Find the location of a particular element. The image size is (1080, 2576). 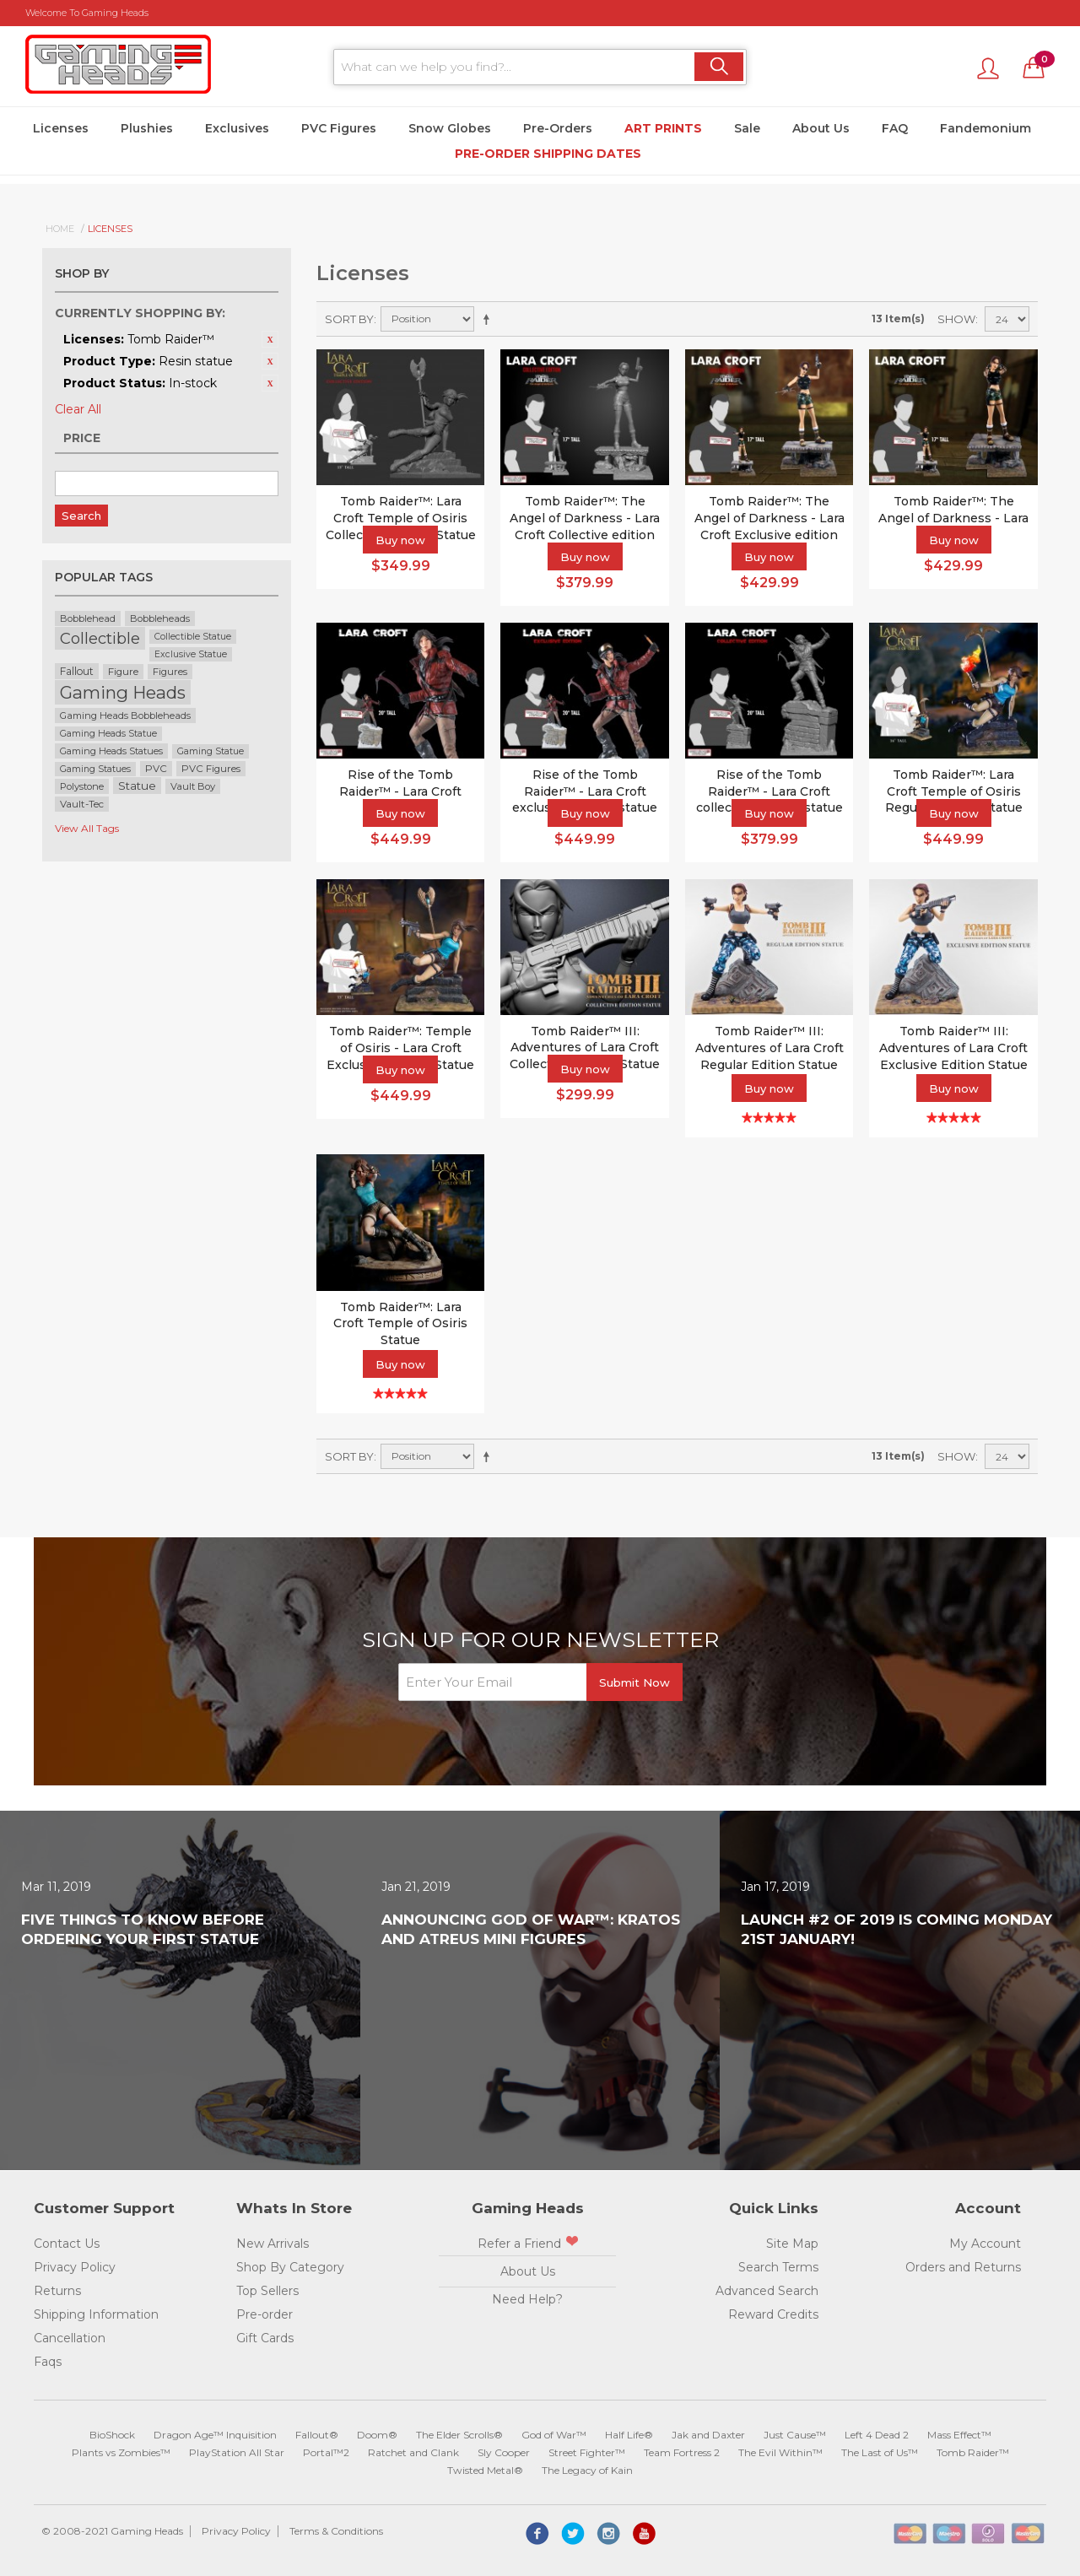

Team Fortress 2 is located at coordinates (682, 2452).